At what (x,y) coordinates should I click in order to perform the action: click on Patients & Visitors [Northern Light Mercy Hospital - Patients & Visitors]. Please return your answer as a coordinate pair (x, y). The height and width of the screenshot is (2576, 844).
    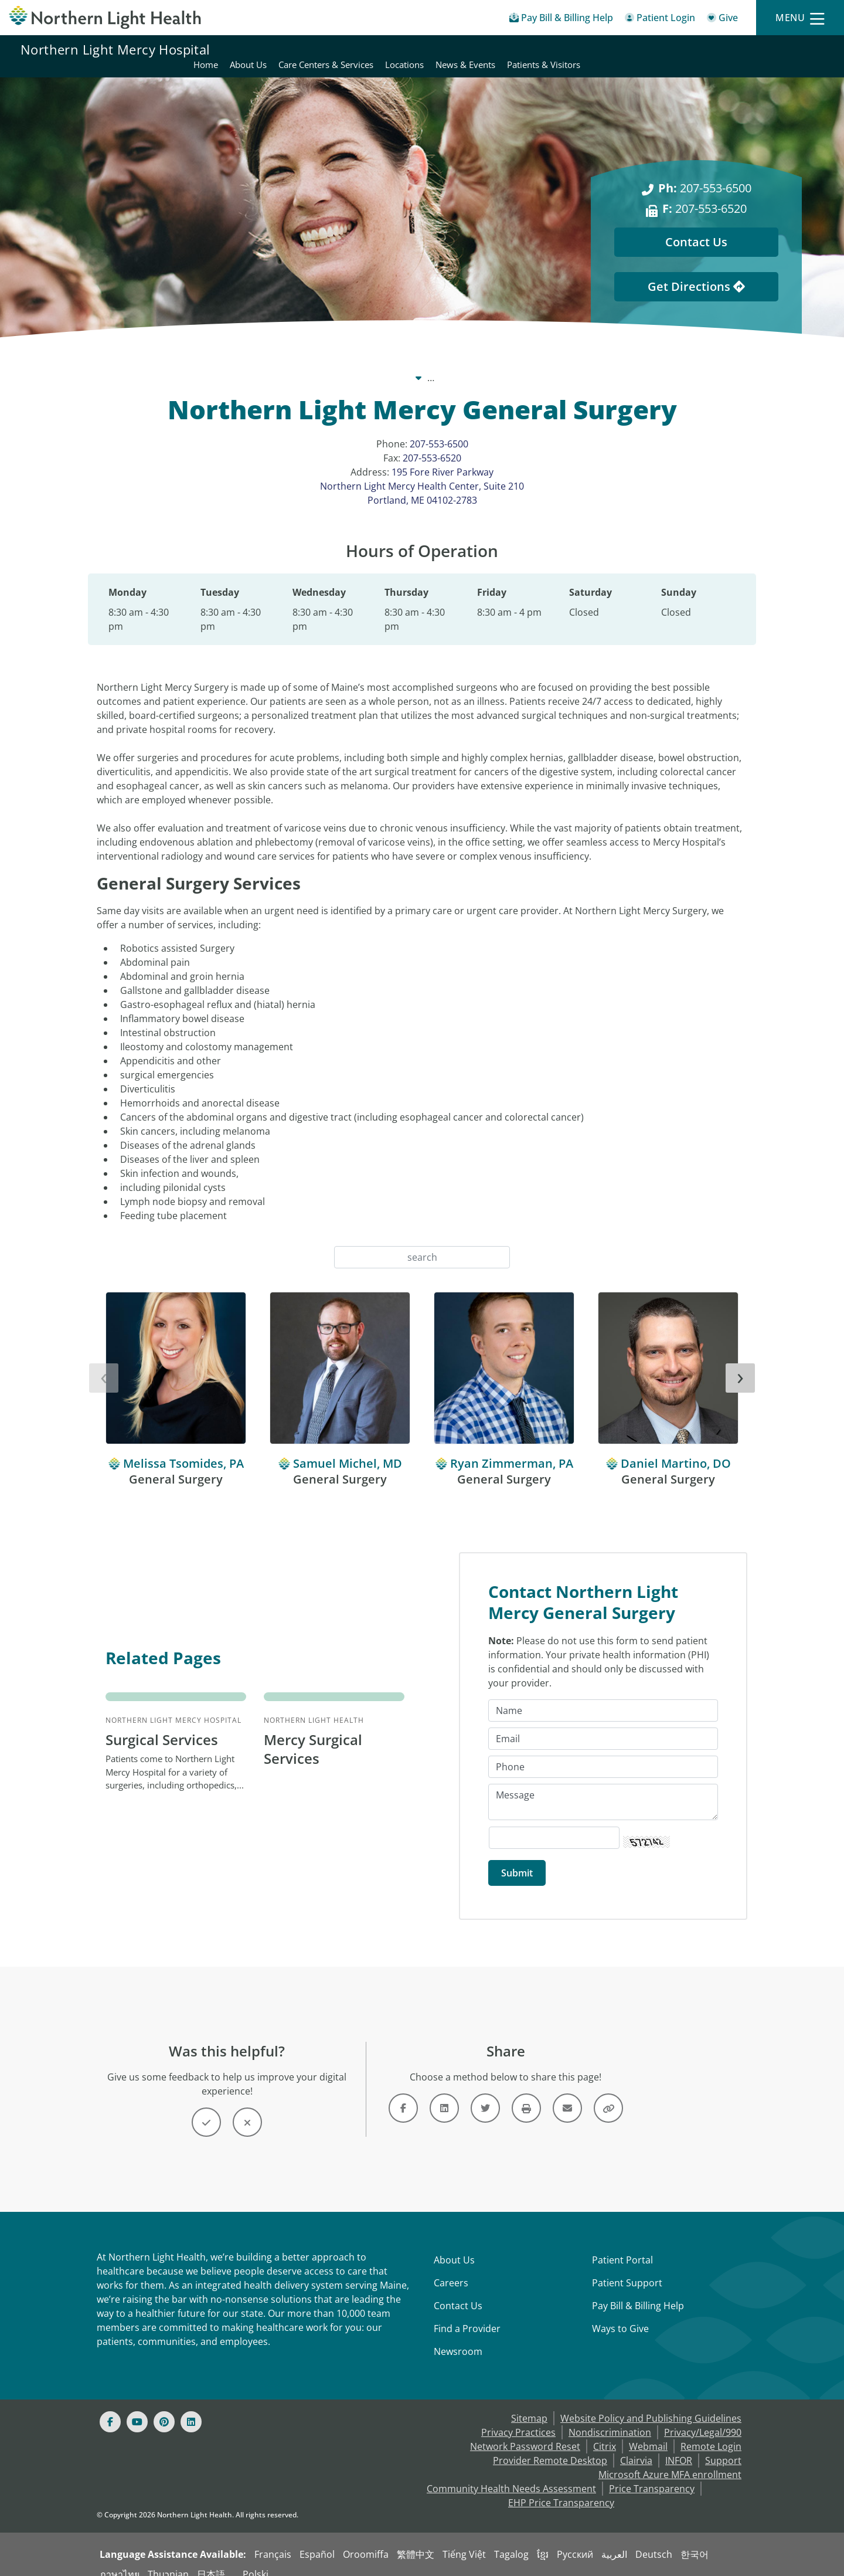
    Looking at the image, I should click on (786, 49).